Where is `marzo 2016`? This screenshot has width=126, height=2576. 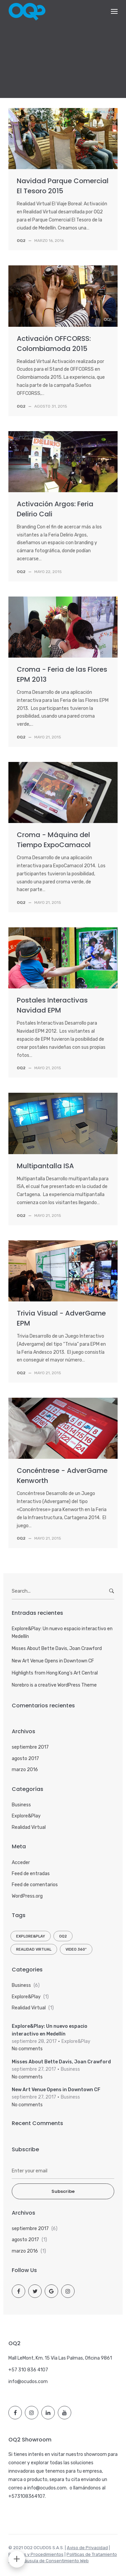 marzo 2016 is located at coordinates (25, 1769).